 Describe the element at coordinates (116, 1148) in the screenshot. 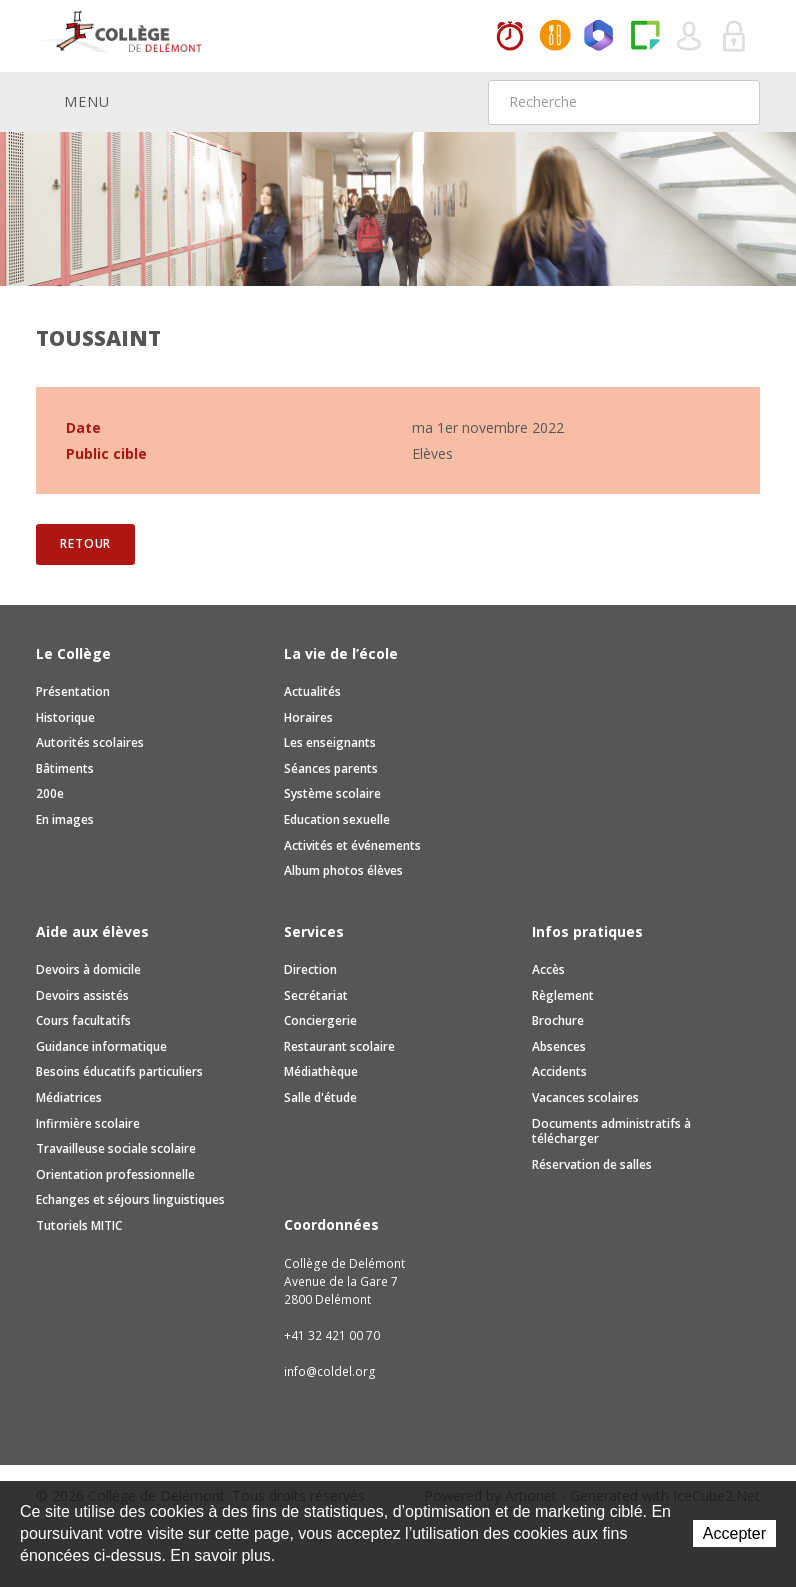

I see `Travailleuse sociale scolaire` at that location.